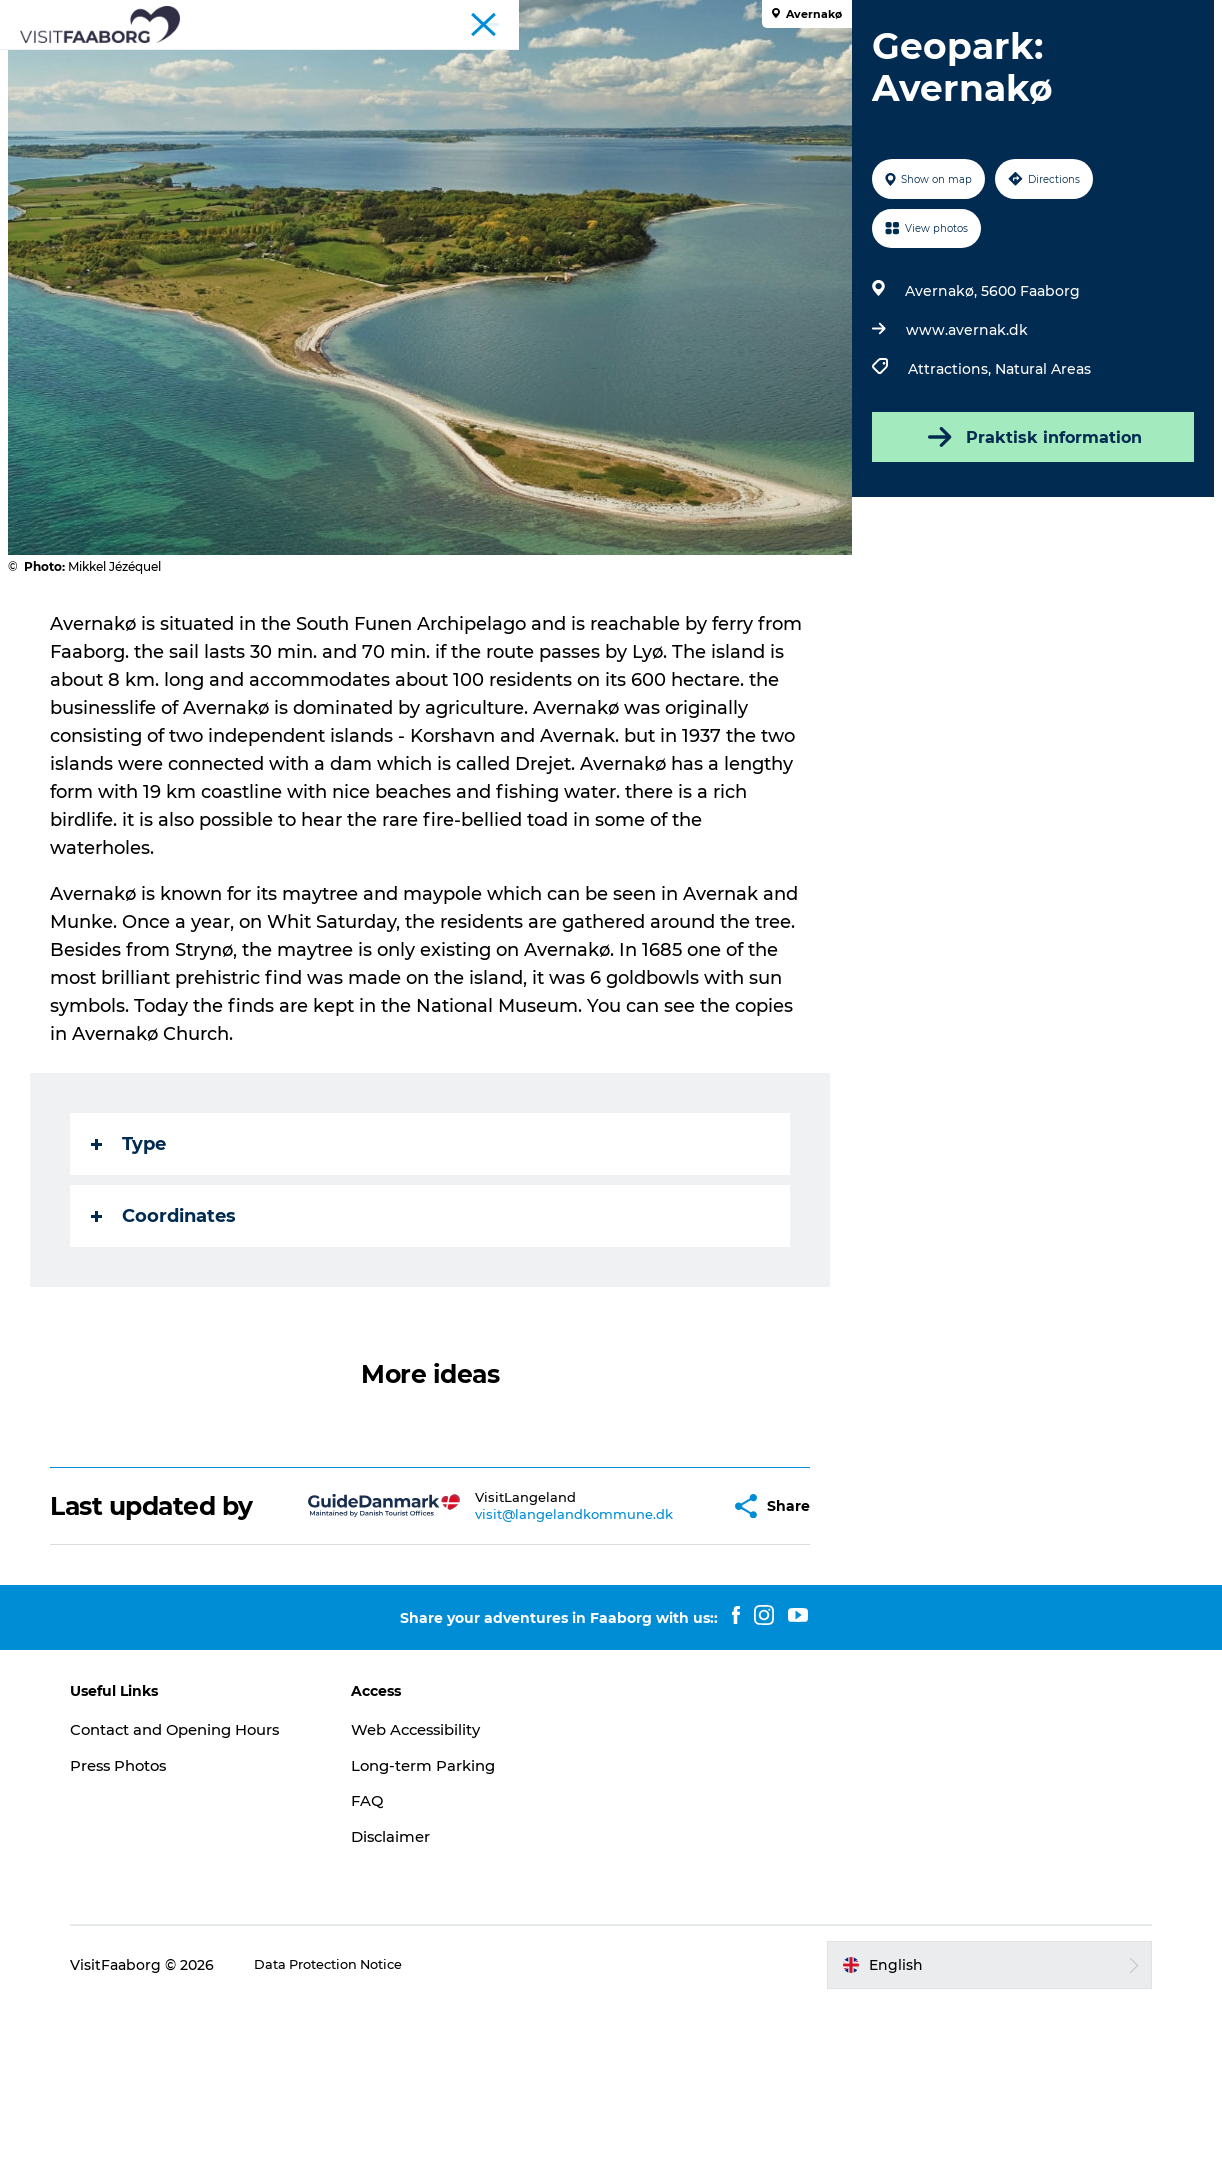 The width and height of the screenshot is (1222, 2169). Describe the element at coordinates (1025, 602) in the screenshot. I see `Praktisk information` at that location.